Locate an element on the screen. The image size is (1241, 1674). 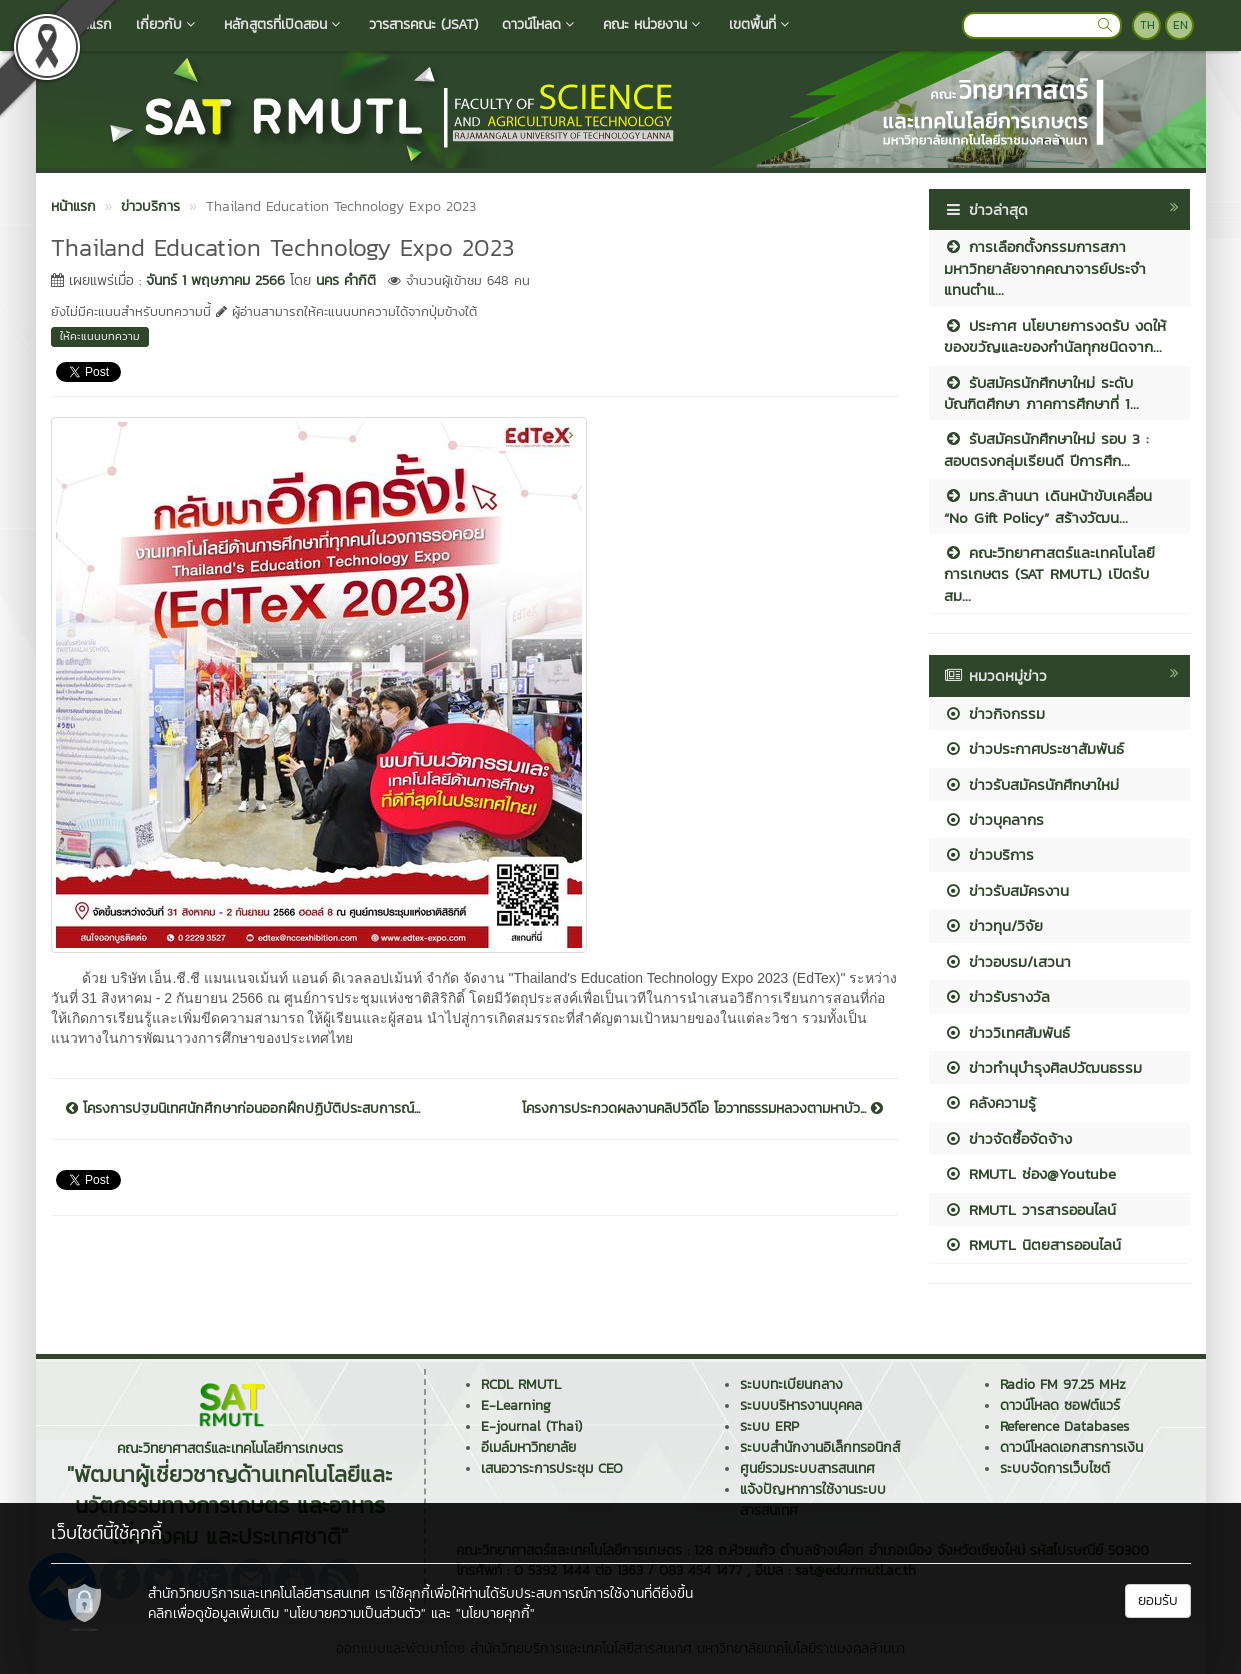
จันทร์ 1 พฤษภาคม 2566 is located at coordinates (215, 280).